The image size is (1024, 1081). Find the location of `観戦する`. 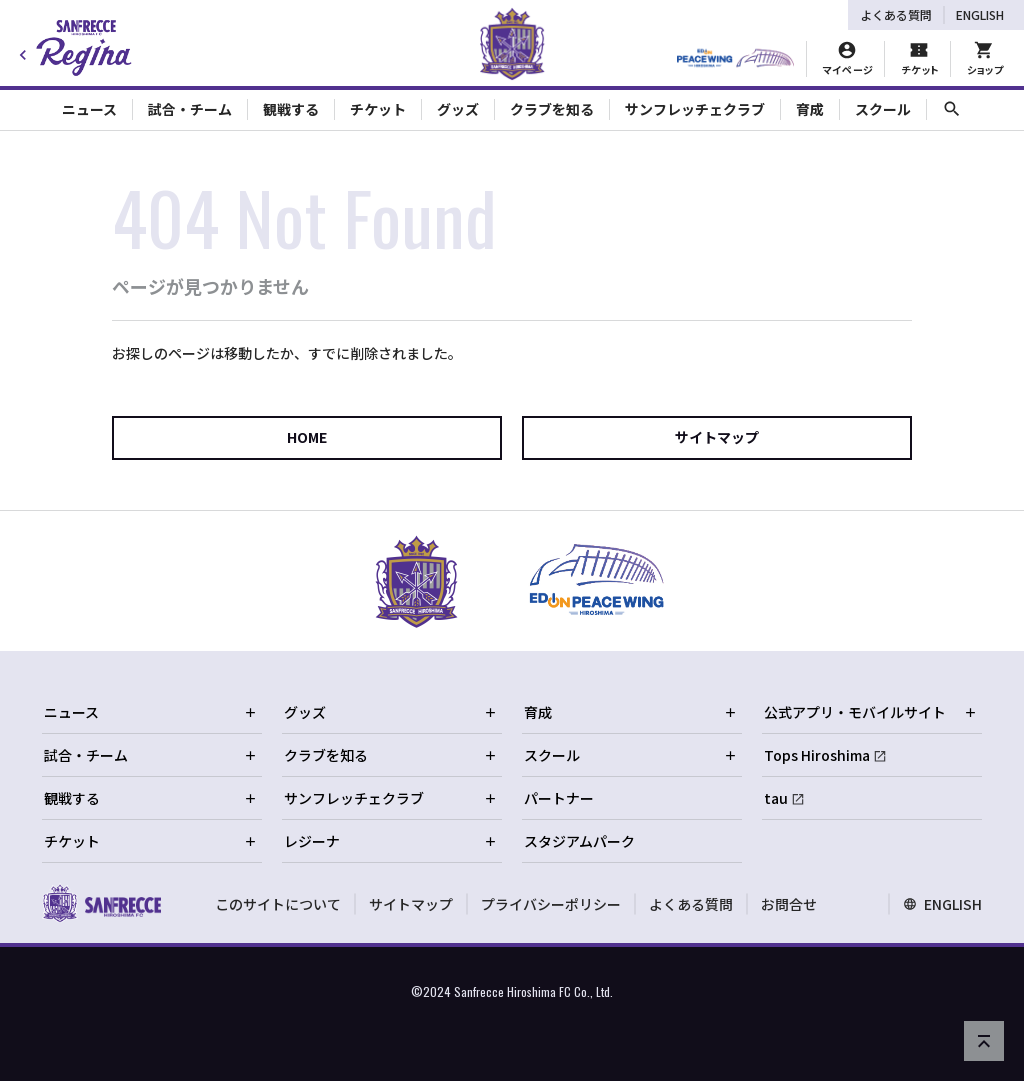

観戦する is located at coordinates (151, 798).